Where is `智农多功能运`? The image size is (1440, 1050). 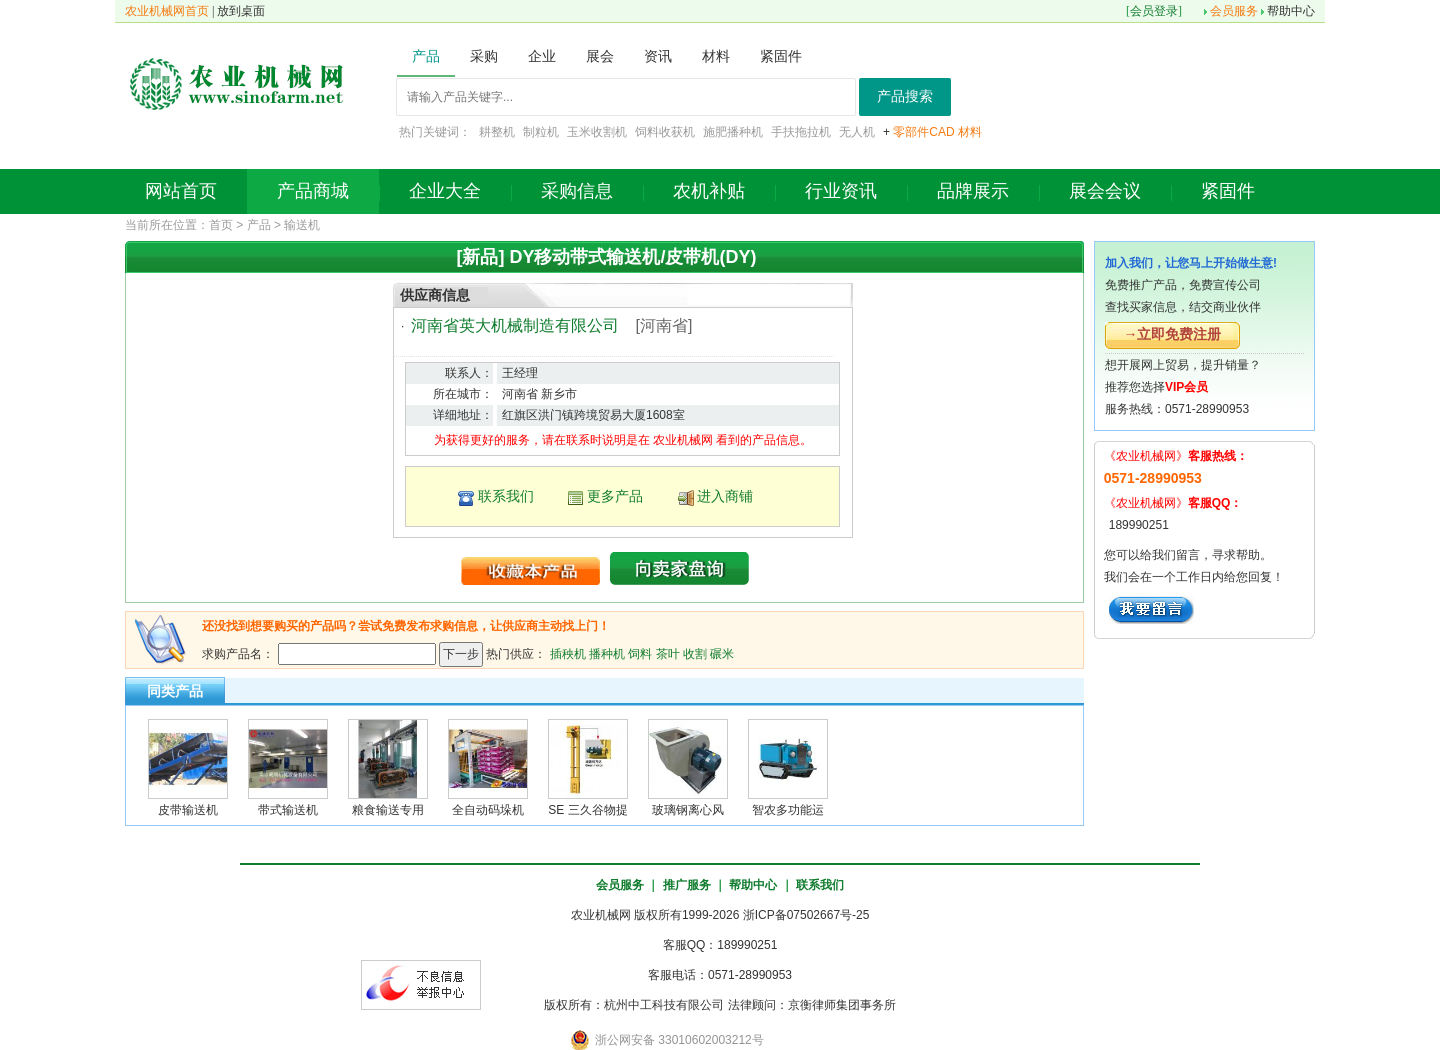 智农多功能运 is located at coordinates (788, 810).